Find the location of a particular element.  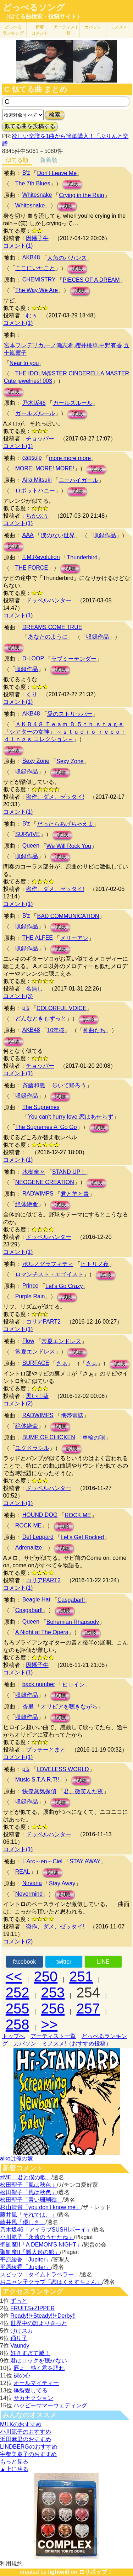

ＡＫＢ４８ Ｔｅａｍ Ｂ ５ｔｈ ｓｔａｇｅ 「シアターの女神」 ～ｓｔｕｄｉｏ ｒｅｃｏｒｄｉｎｇｓ コレクション～ is located at coordinates (65, 731).